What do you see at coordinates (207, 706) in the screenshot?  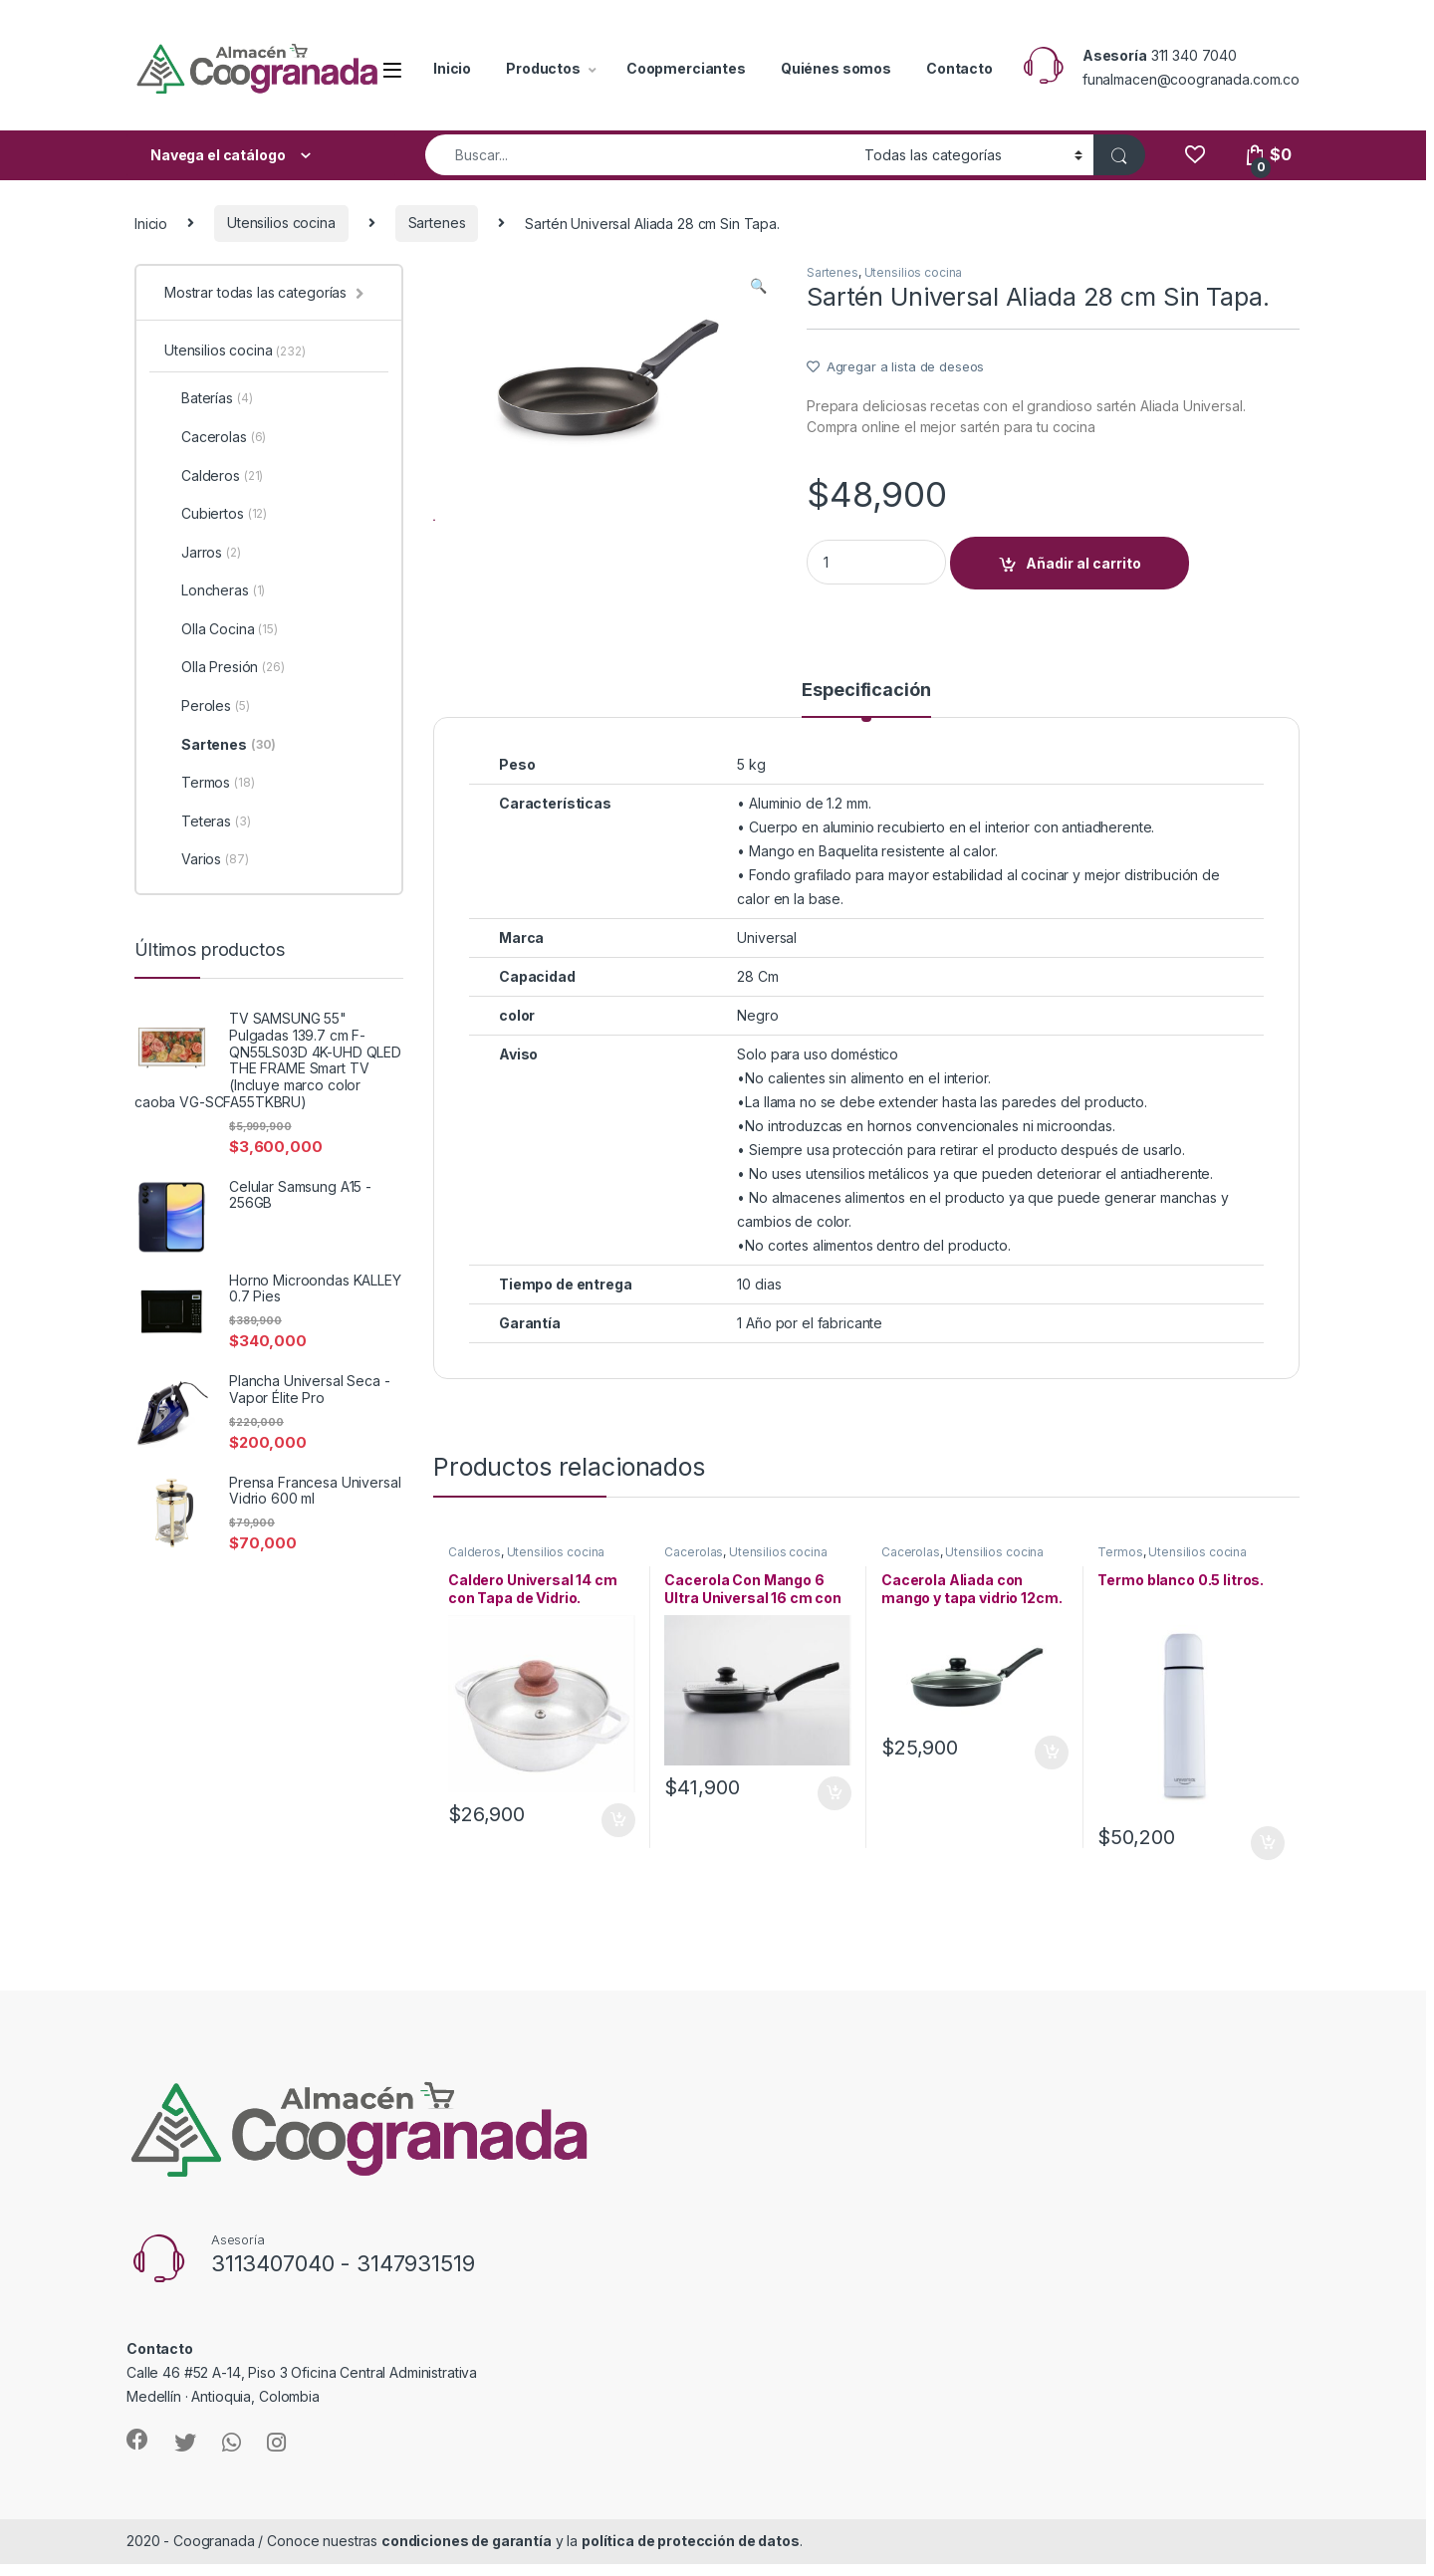 I see `Peroles` at bounding box center [207, 706].